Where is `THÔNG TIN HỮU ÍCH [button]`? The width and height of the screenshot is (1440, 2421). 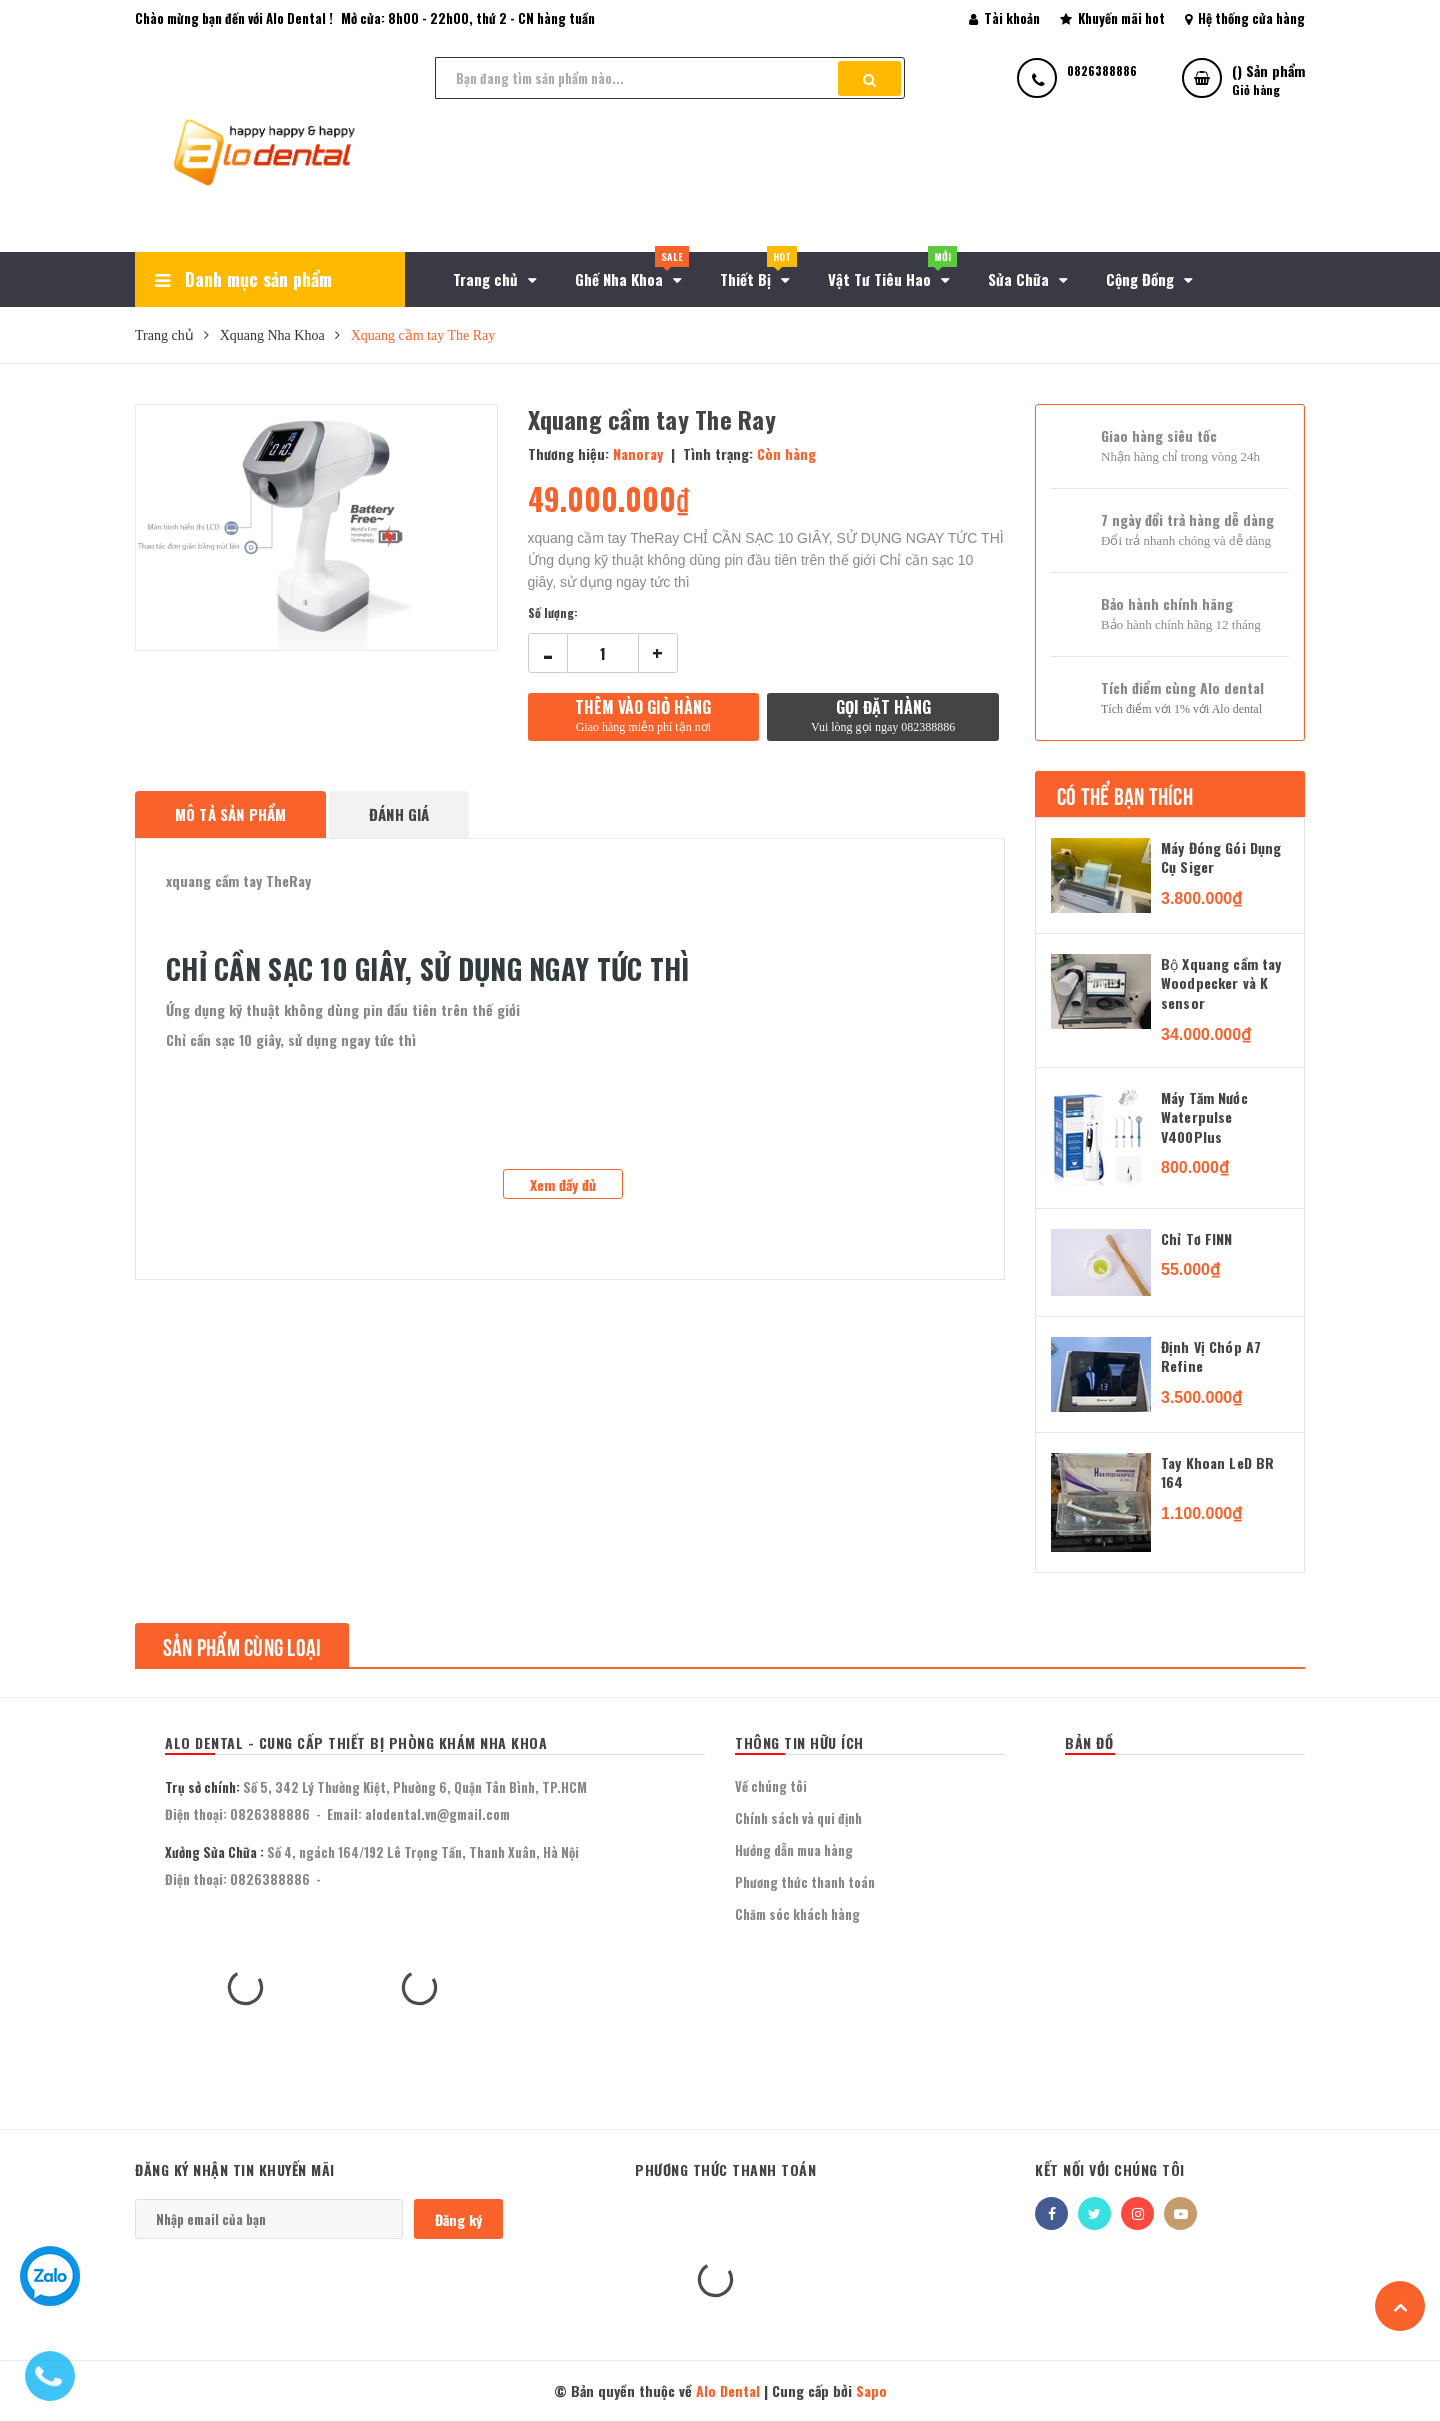 THÔNG TIN HỮU ÍCH [button] is located at coordinates (799, 1742).